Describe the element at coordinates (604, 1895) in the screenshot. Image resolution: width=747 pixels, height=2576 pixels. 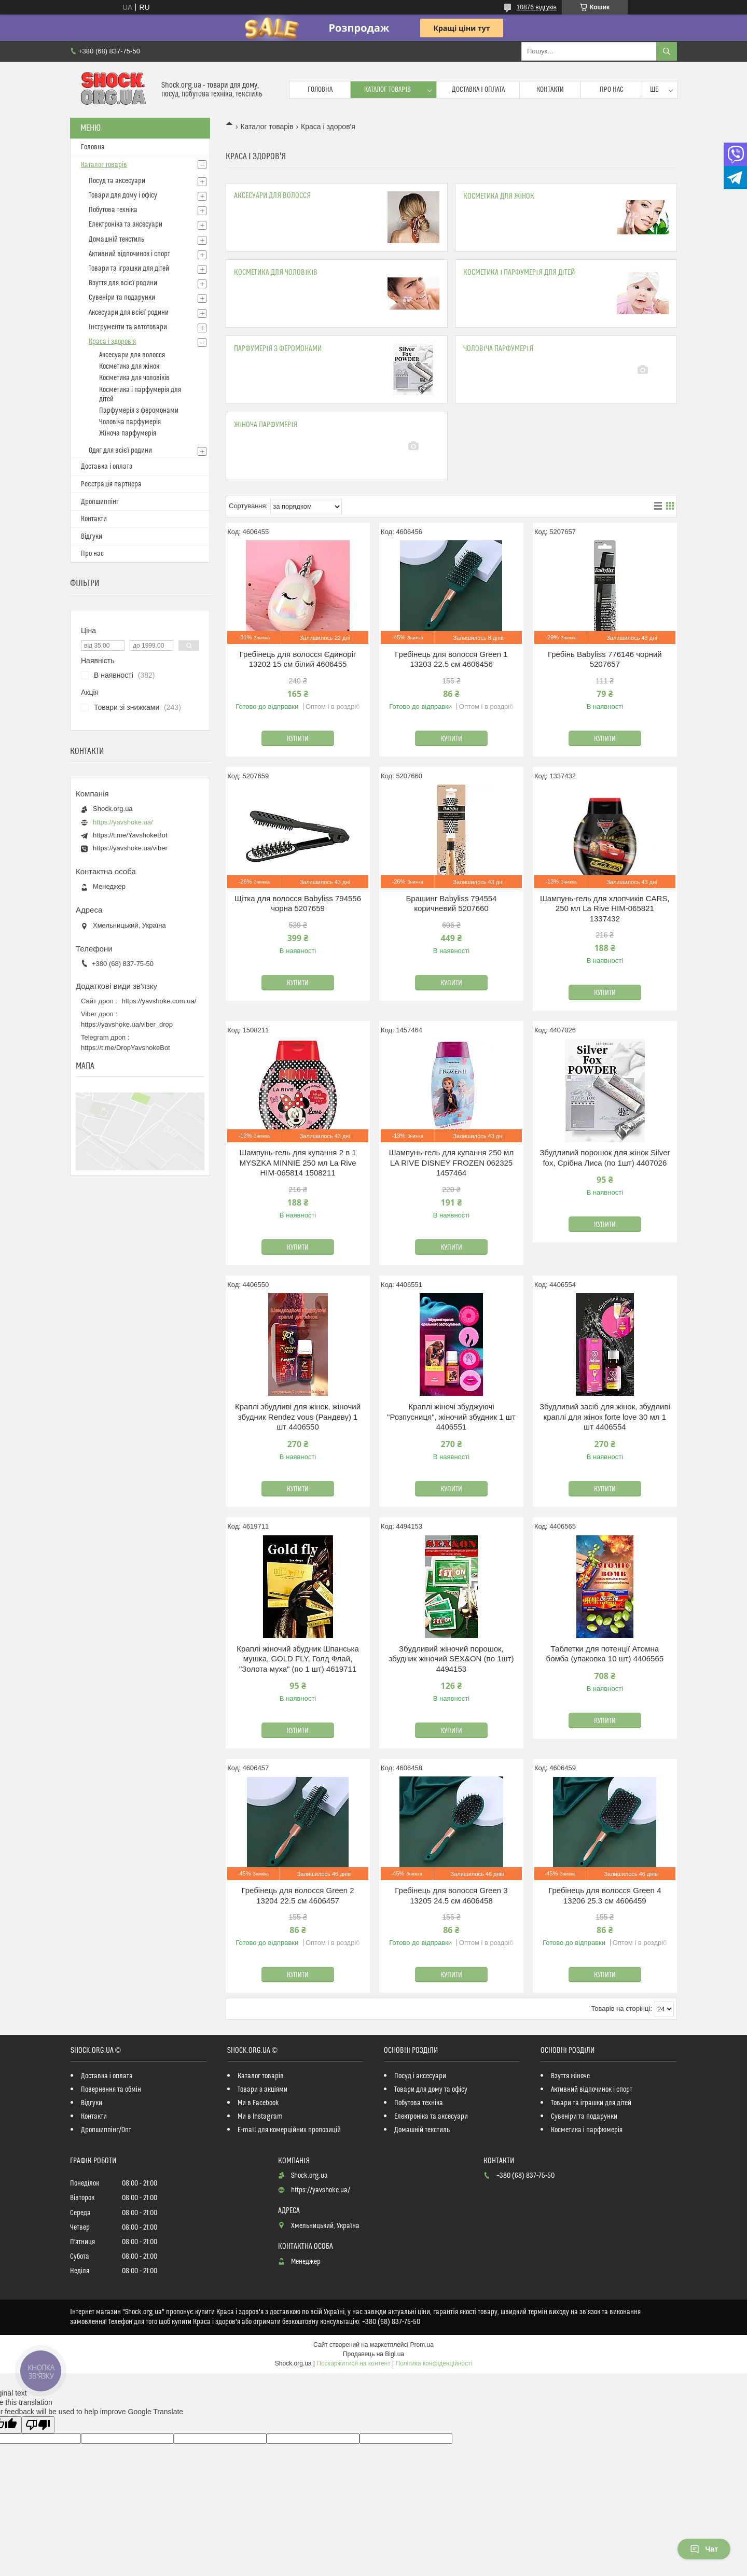
I see `Гребінець для волосся Green 4 13206 25.3 см 4606459` at that location.